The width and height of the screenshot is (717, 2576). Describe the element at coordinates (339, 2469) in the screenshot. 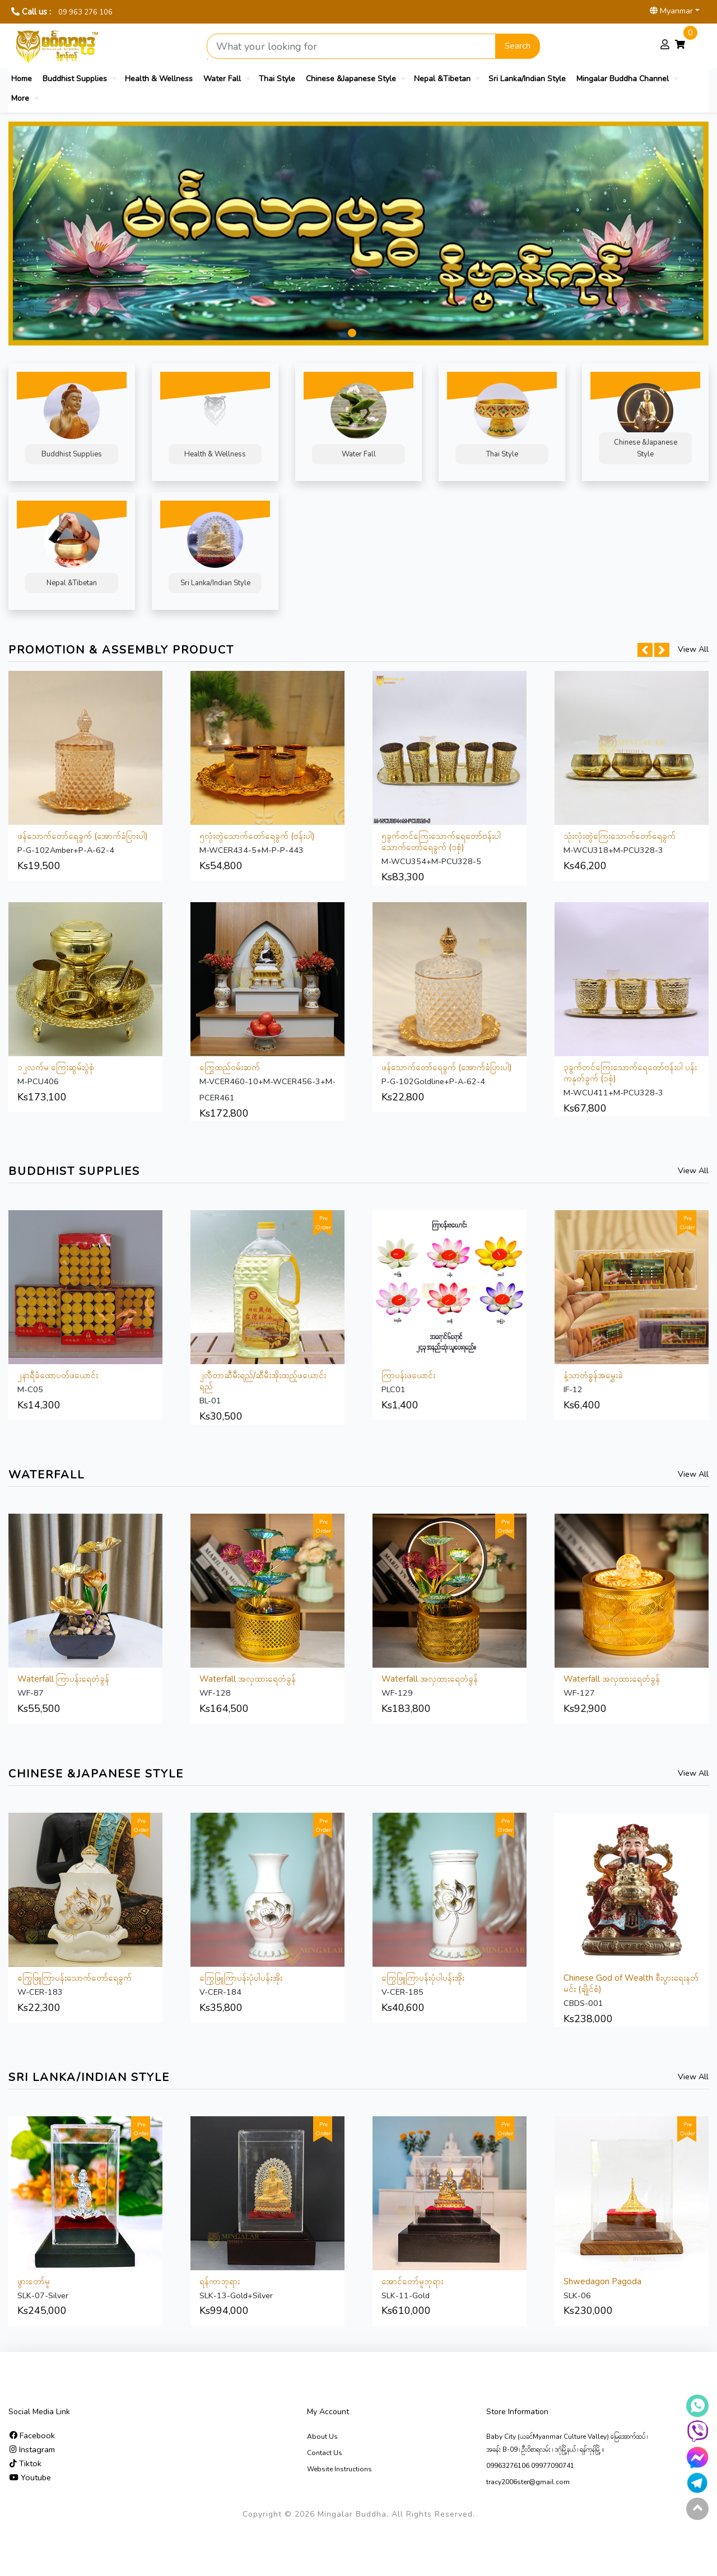

I see `Website Instructions` at that location.